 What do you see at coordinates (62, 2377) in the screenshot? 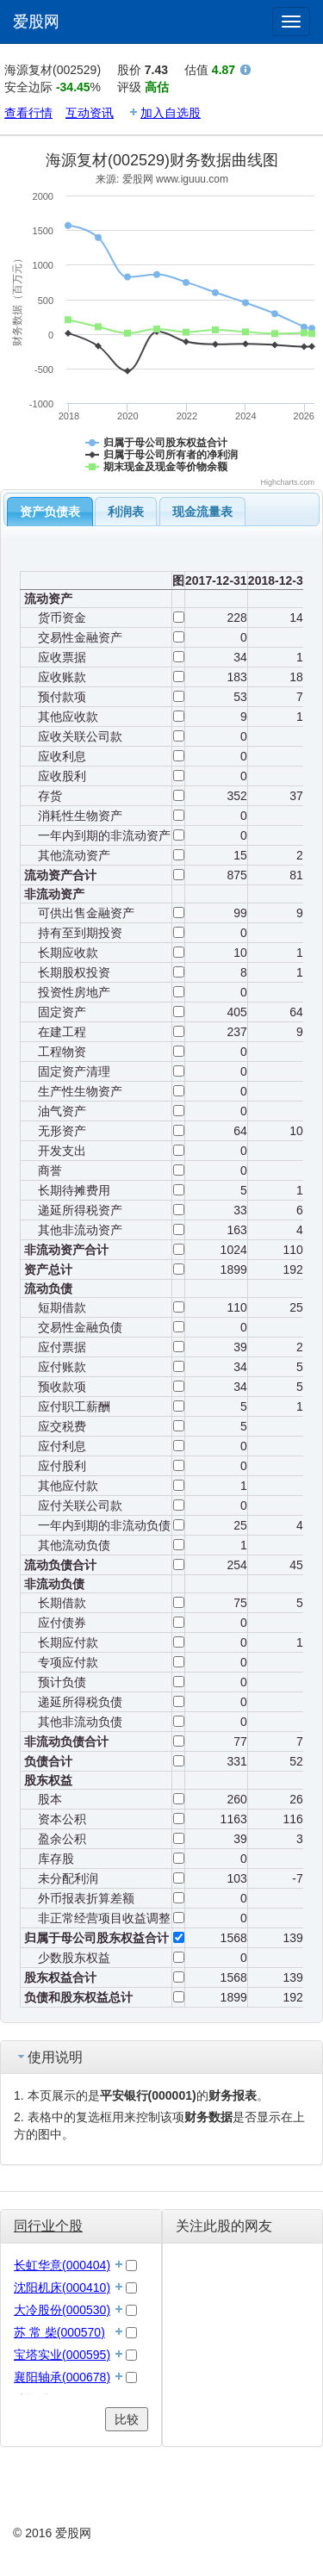
I see `襄阳轴承(000678)` at bounding box center [62, 2377].